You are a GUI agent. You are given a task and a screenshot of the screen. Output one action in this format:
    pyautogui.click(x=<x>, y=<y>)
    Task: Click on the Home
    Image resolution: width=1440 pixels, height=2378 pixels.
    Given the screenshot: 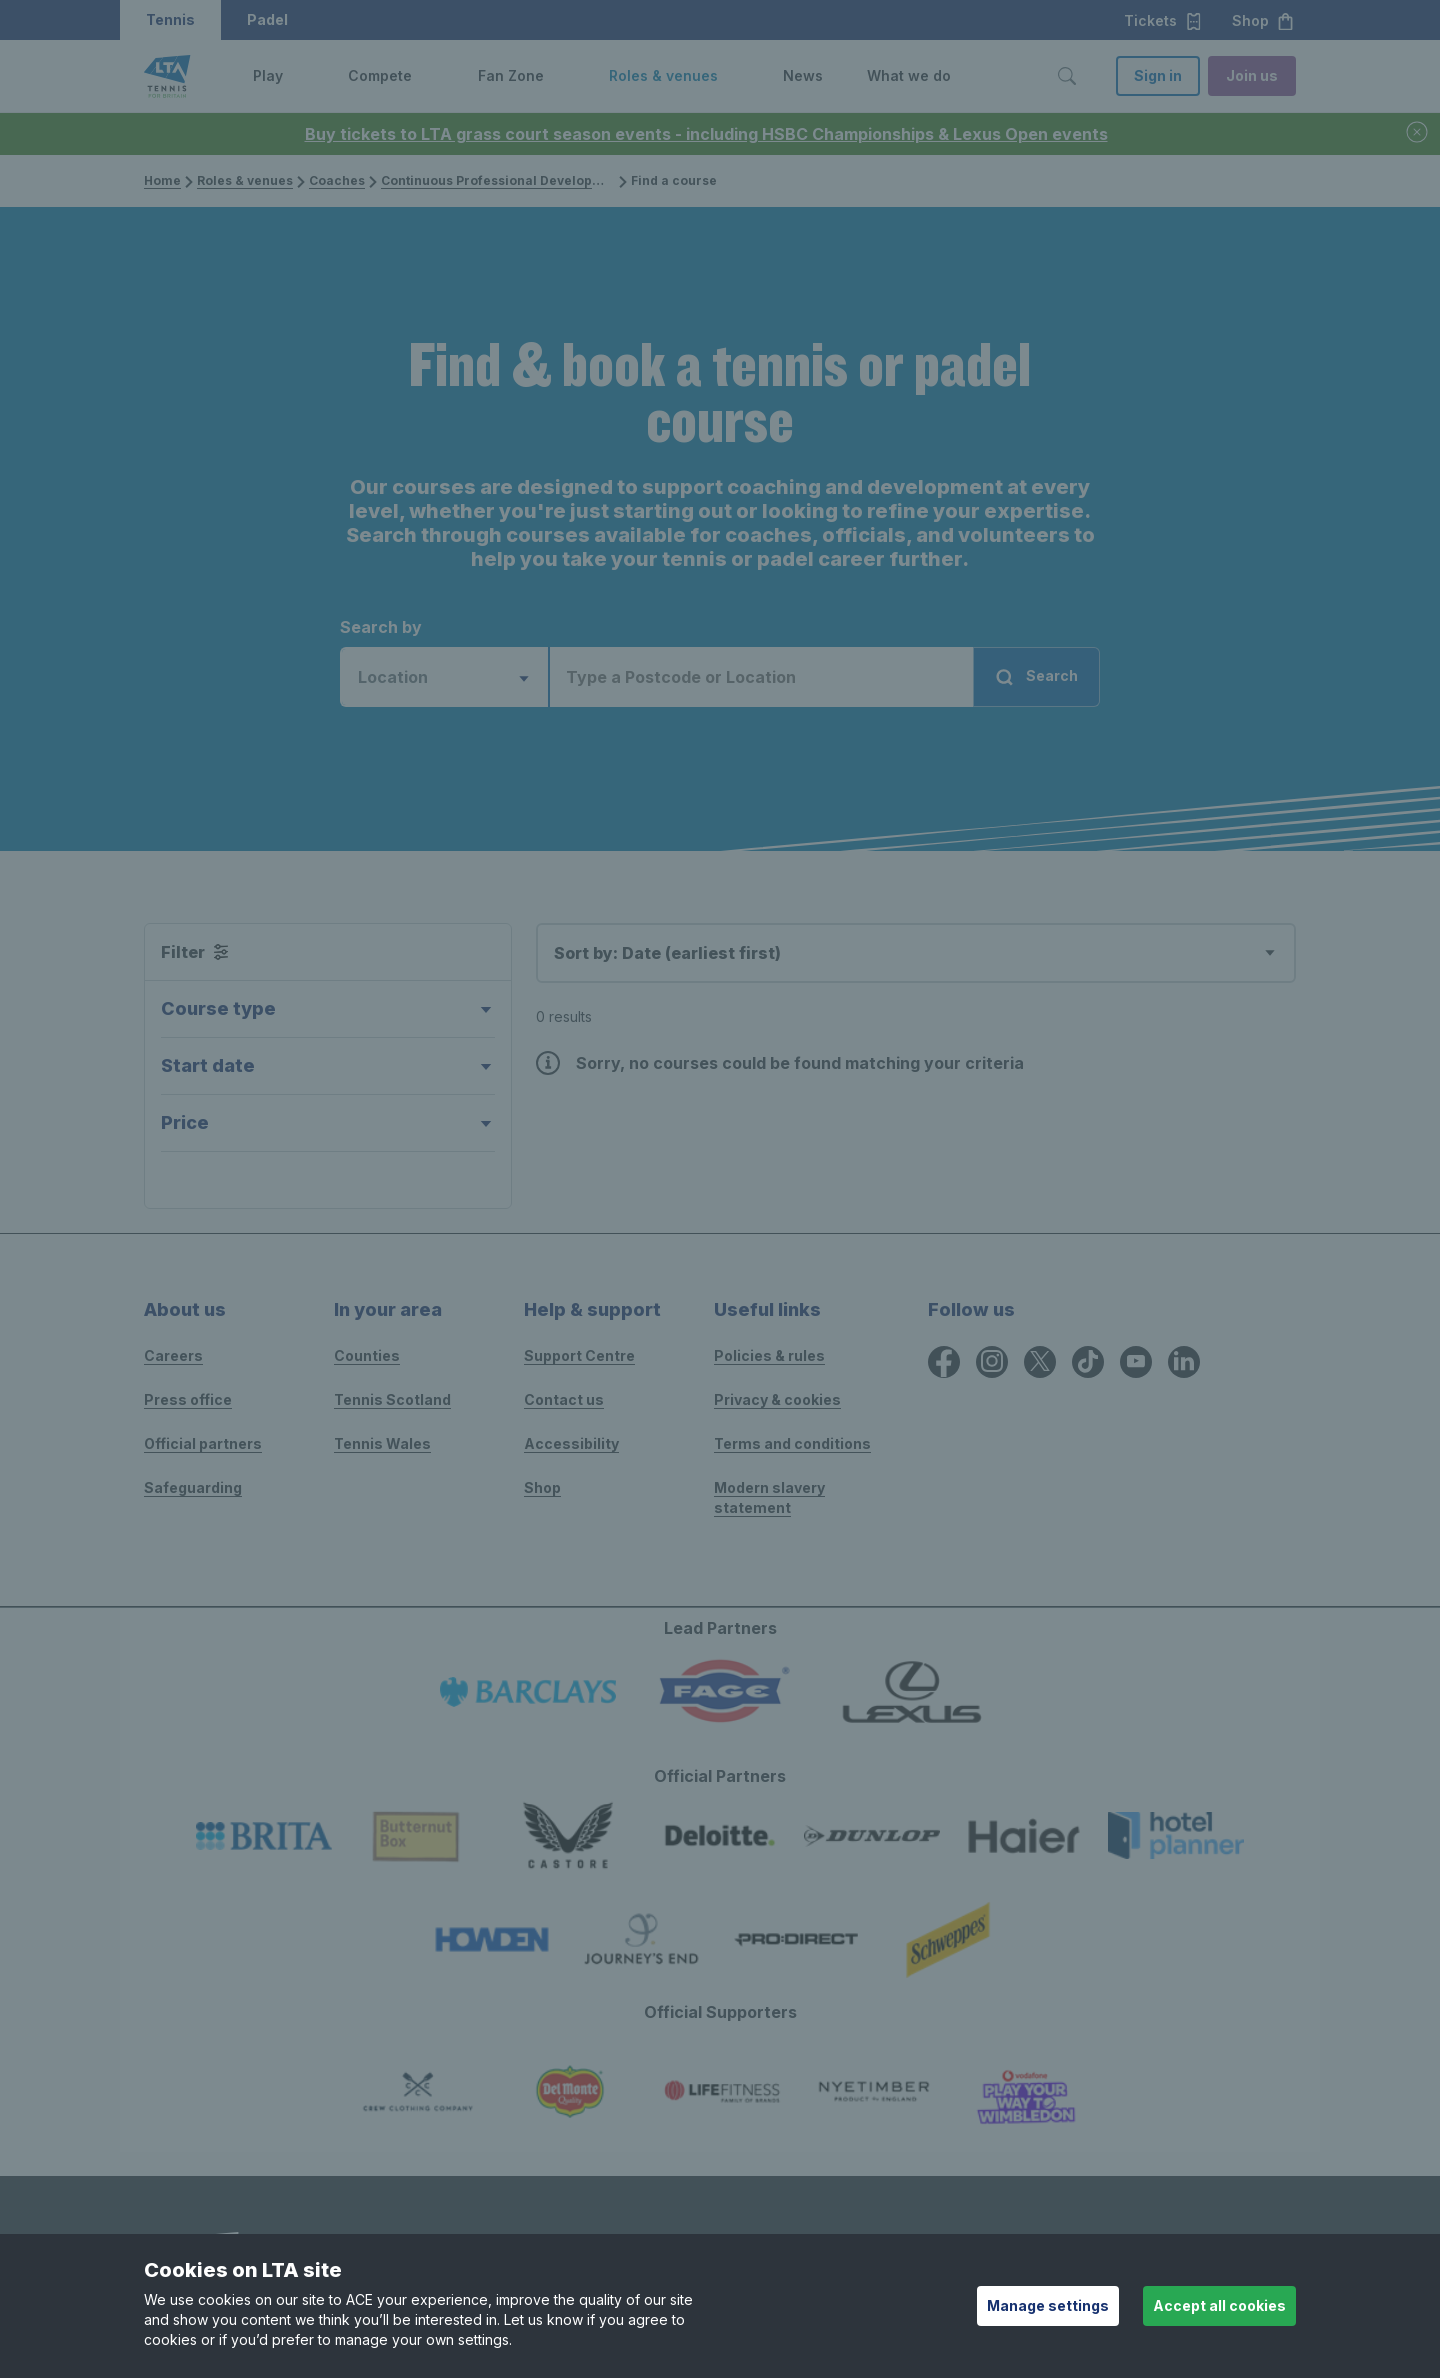 What is the action you would take?
    pyautogui.click(x=162, y=180)
    